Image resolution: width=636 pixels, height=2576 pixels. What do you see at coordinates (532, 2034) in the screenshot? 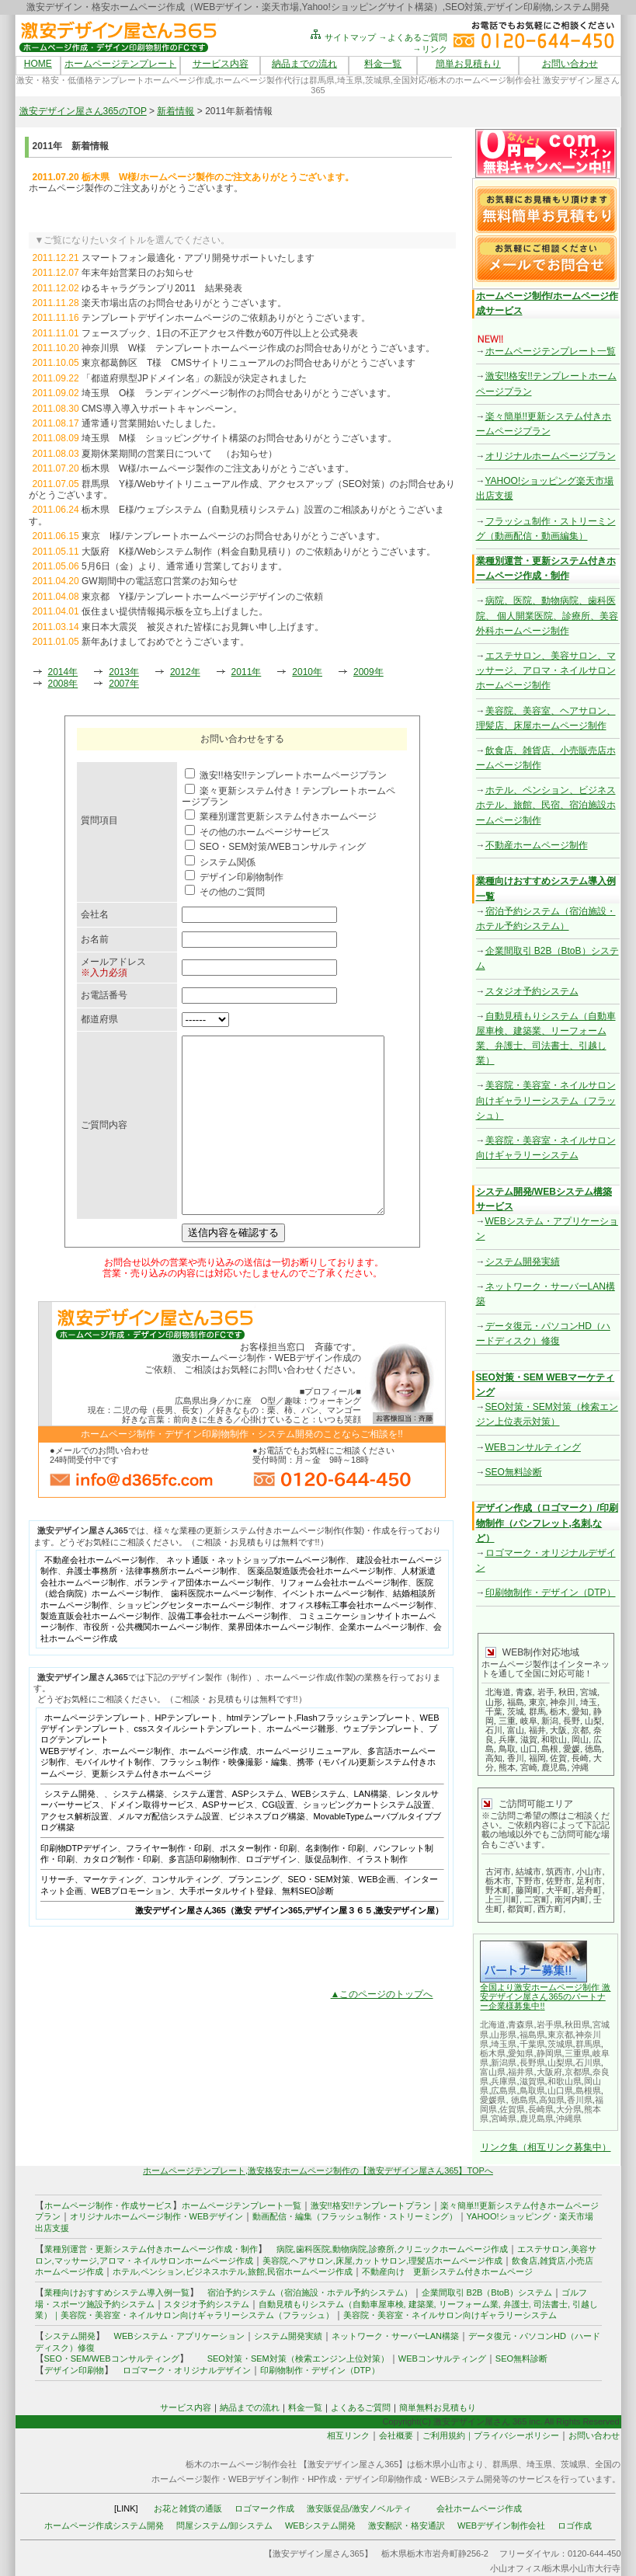
I see `福島県` at bounding box center [532, 2034].